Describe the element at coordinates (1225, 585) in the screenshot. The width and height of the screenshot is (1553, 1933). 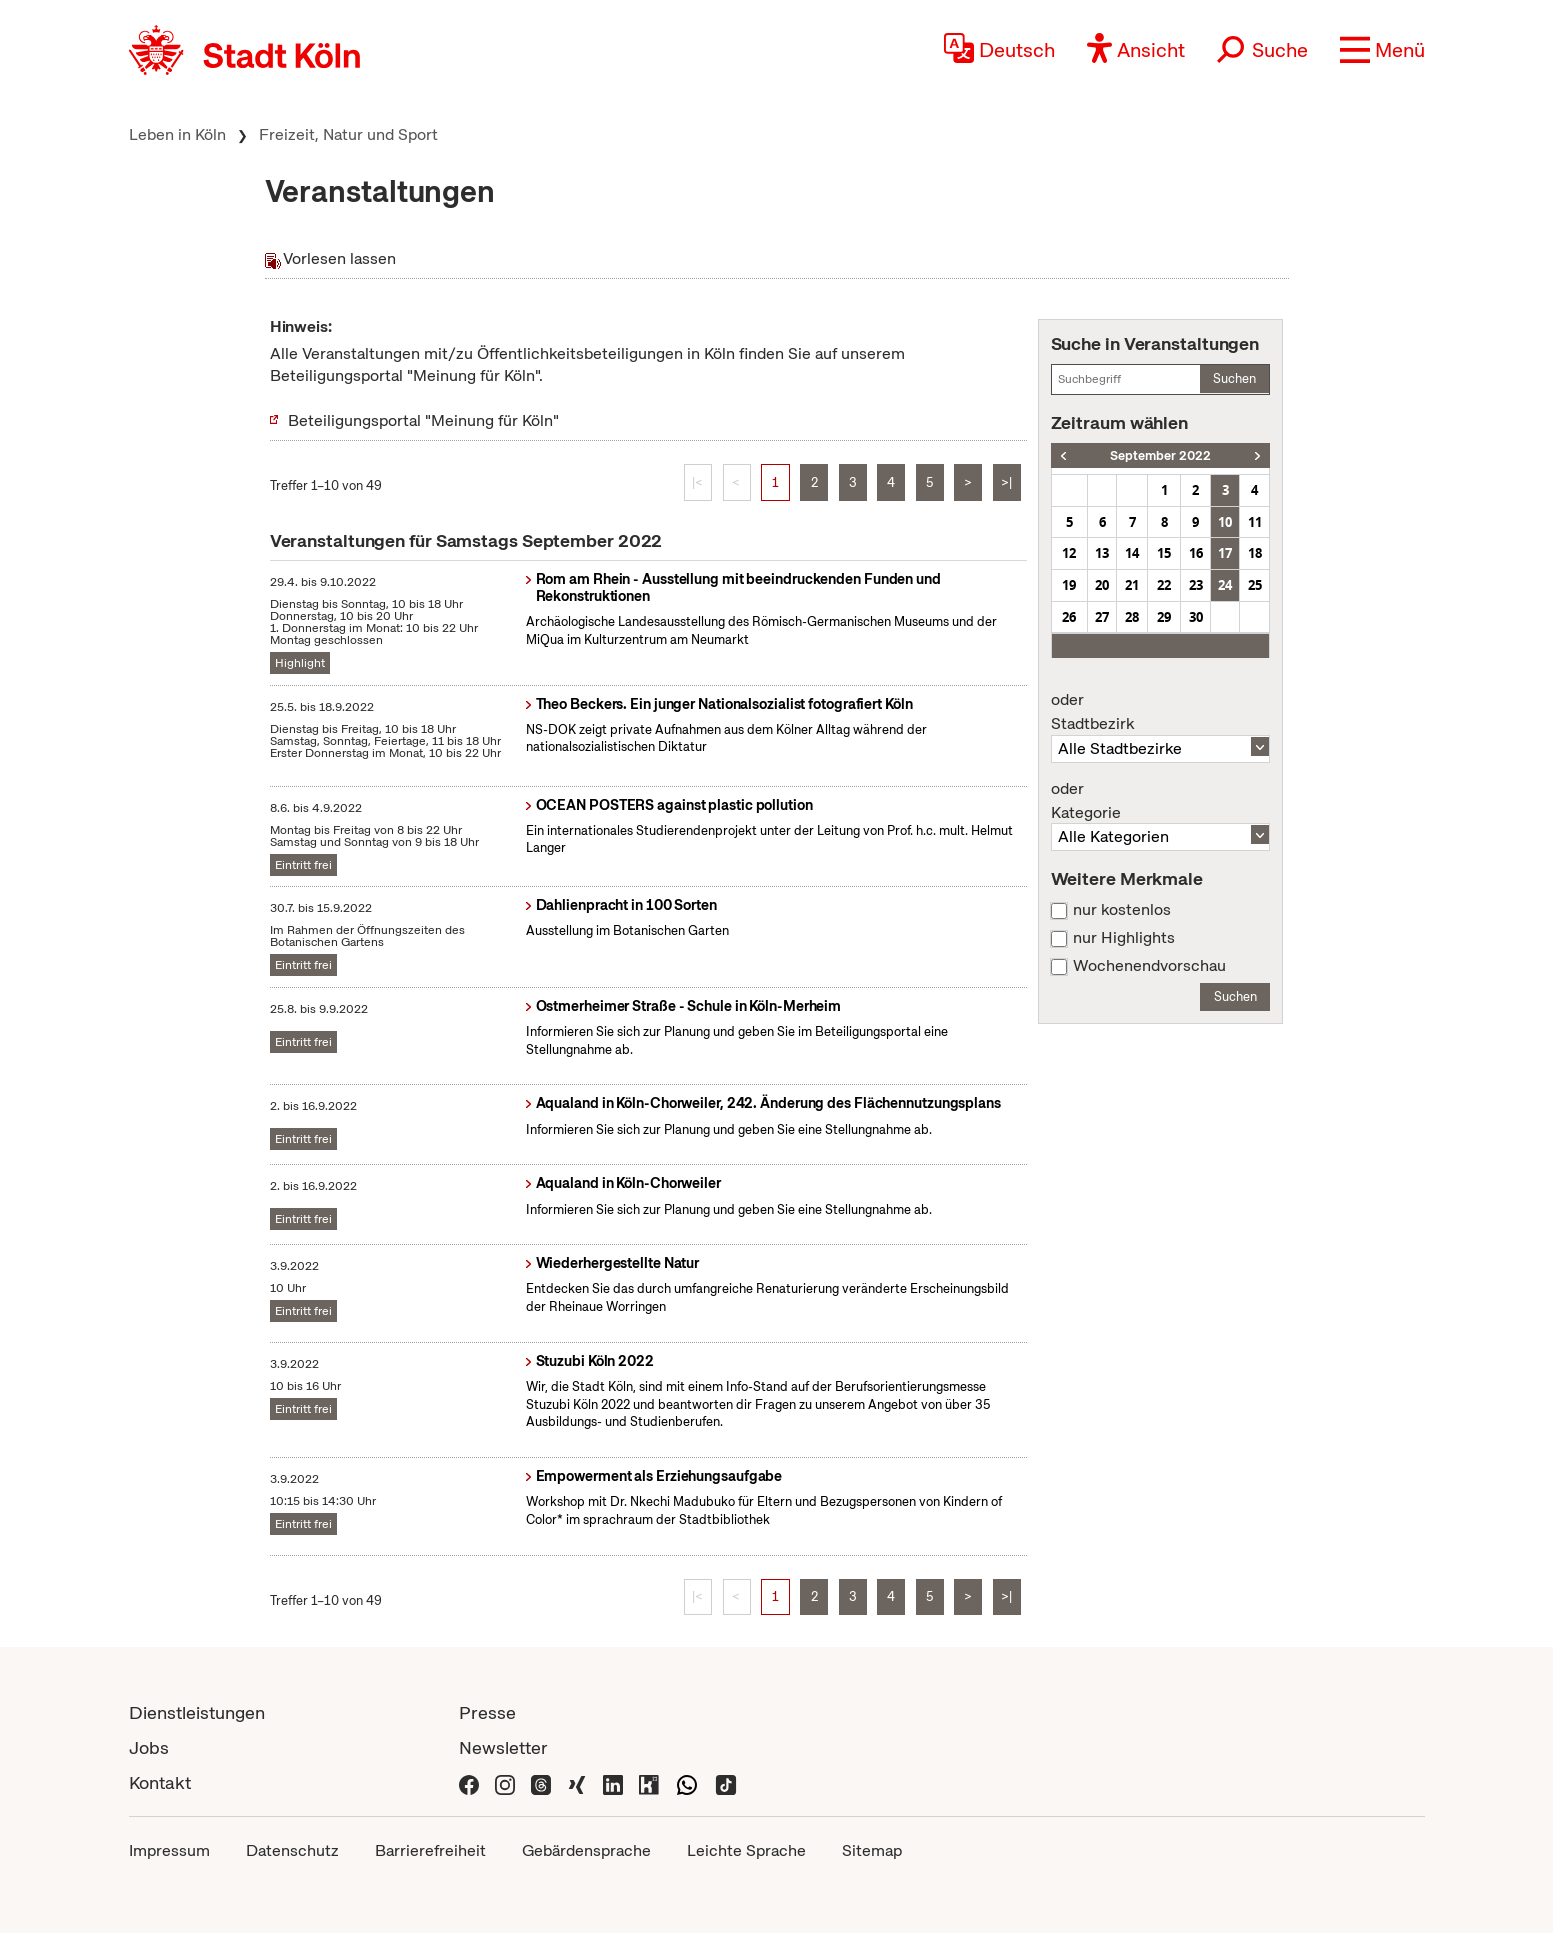
I see `24` at that location.